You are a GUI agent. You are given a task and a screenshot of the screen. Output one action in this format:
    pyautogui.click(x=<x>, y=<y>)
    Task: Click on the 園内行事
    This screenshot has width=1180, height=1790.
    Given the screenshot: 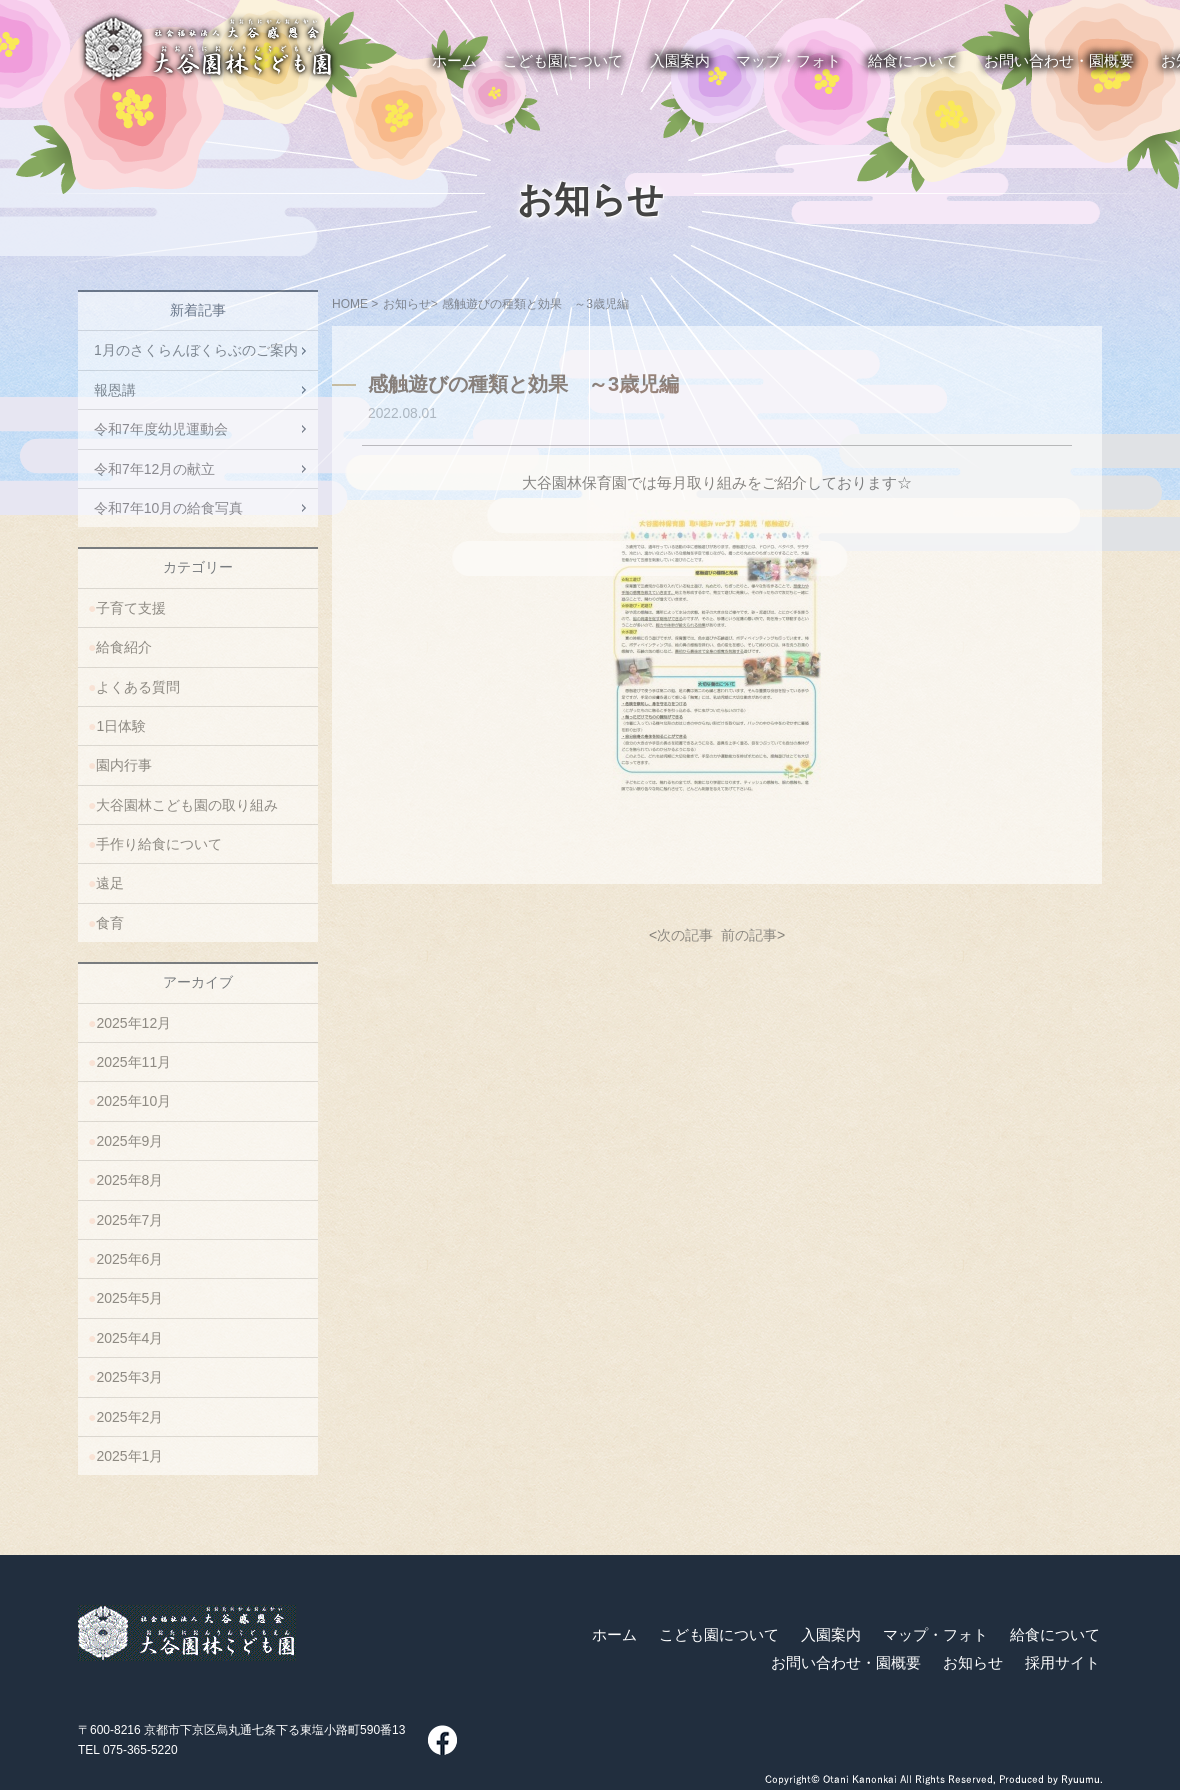 What is the action you would take?
    pyautogui.click(x=124, y=765)
    